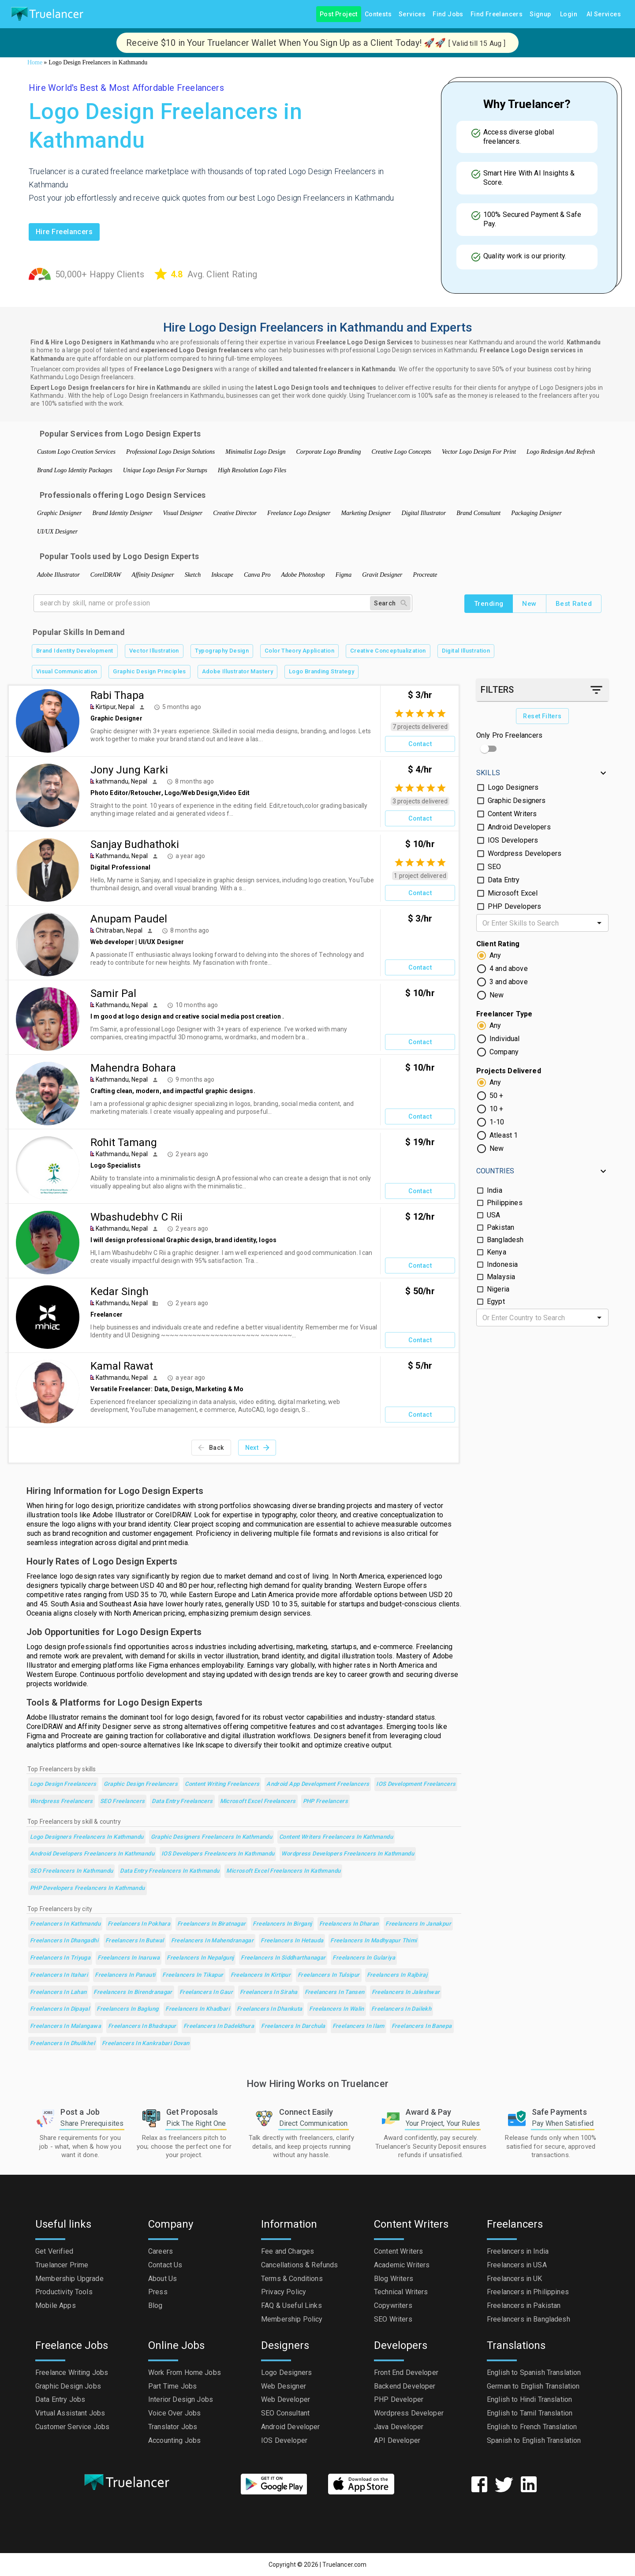 The height and width of the screenshot is (2576, 635). I want to click on Color Theory Application, so click(299, 651).